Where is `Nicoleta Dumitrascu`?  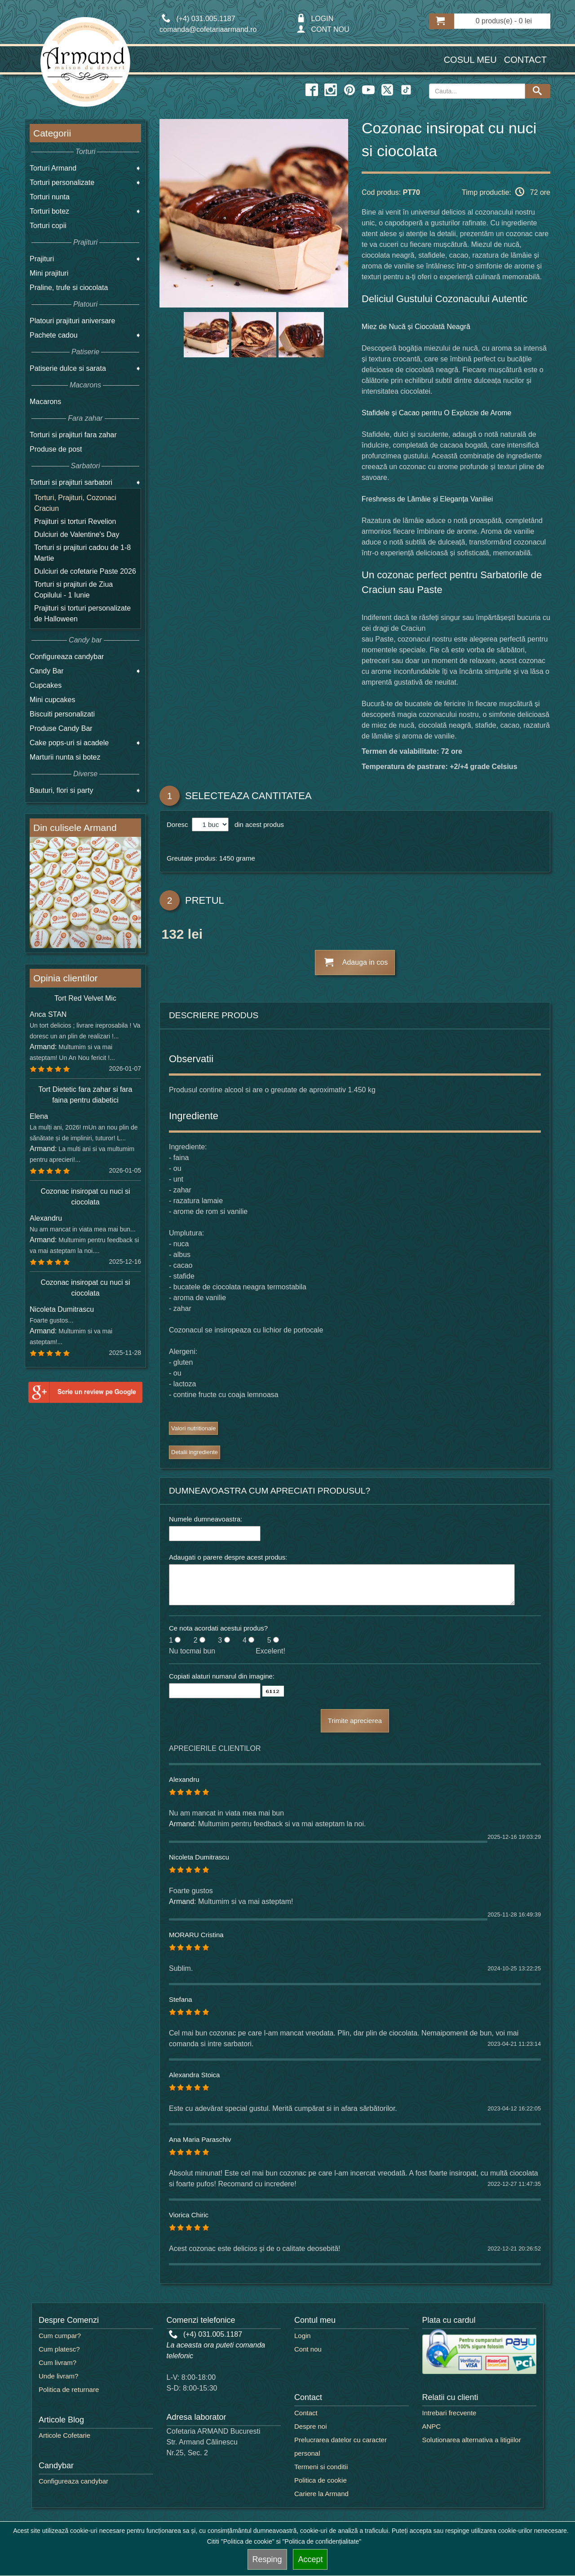
Nicoleta Dumitrascu is located at coordinates (199, 1857).